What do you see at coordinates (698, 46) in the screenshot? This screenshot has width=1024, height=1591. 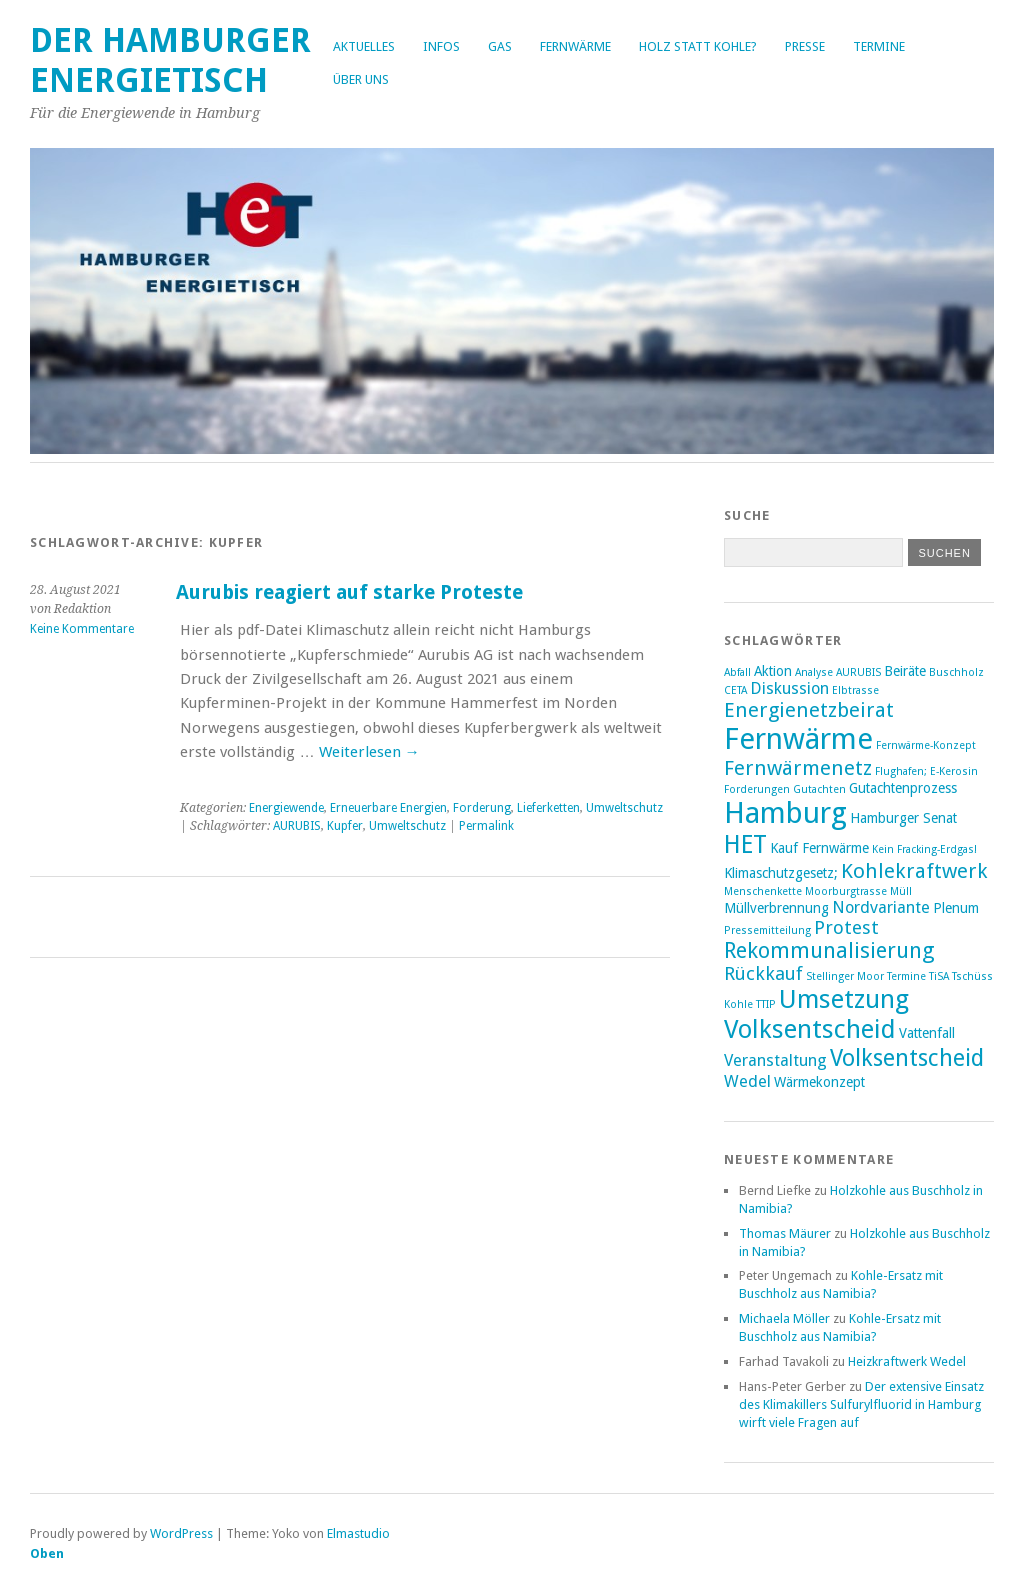 I see `Holz statt Kohle?` at bounding box center [698, 46].